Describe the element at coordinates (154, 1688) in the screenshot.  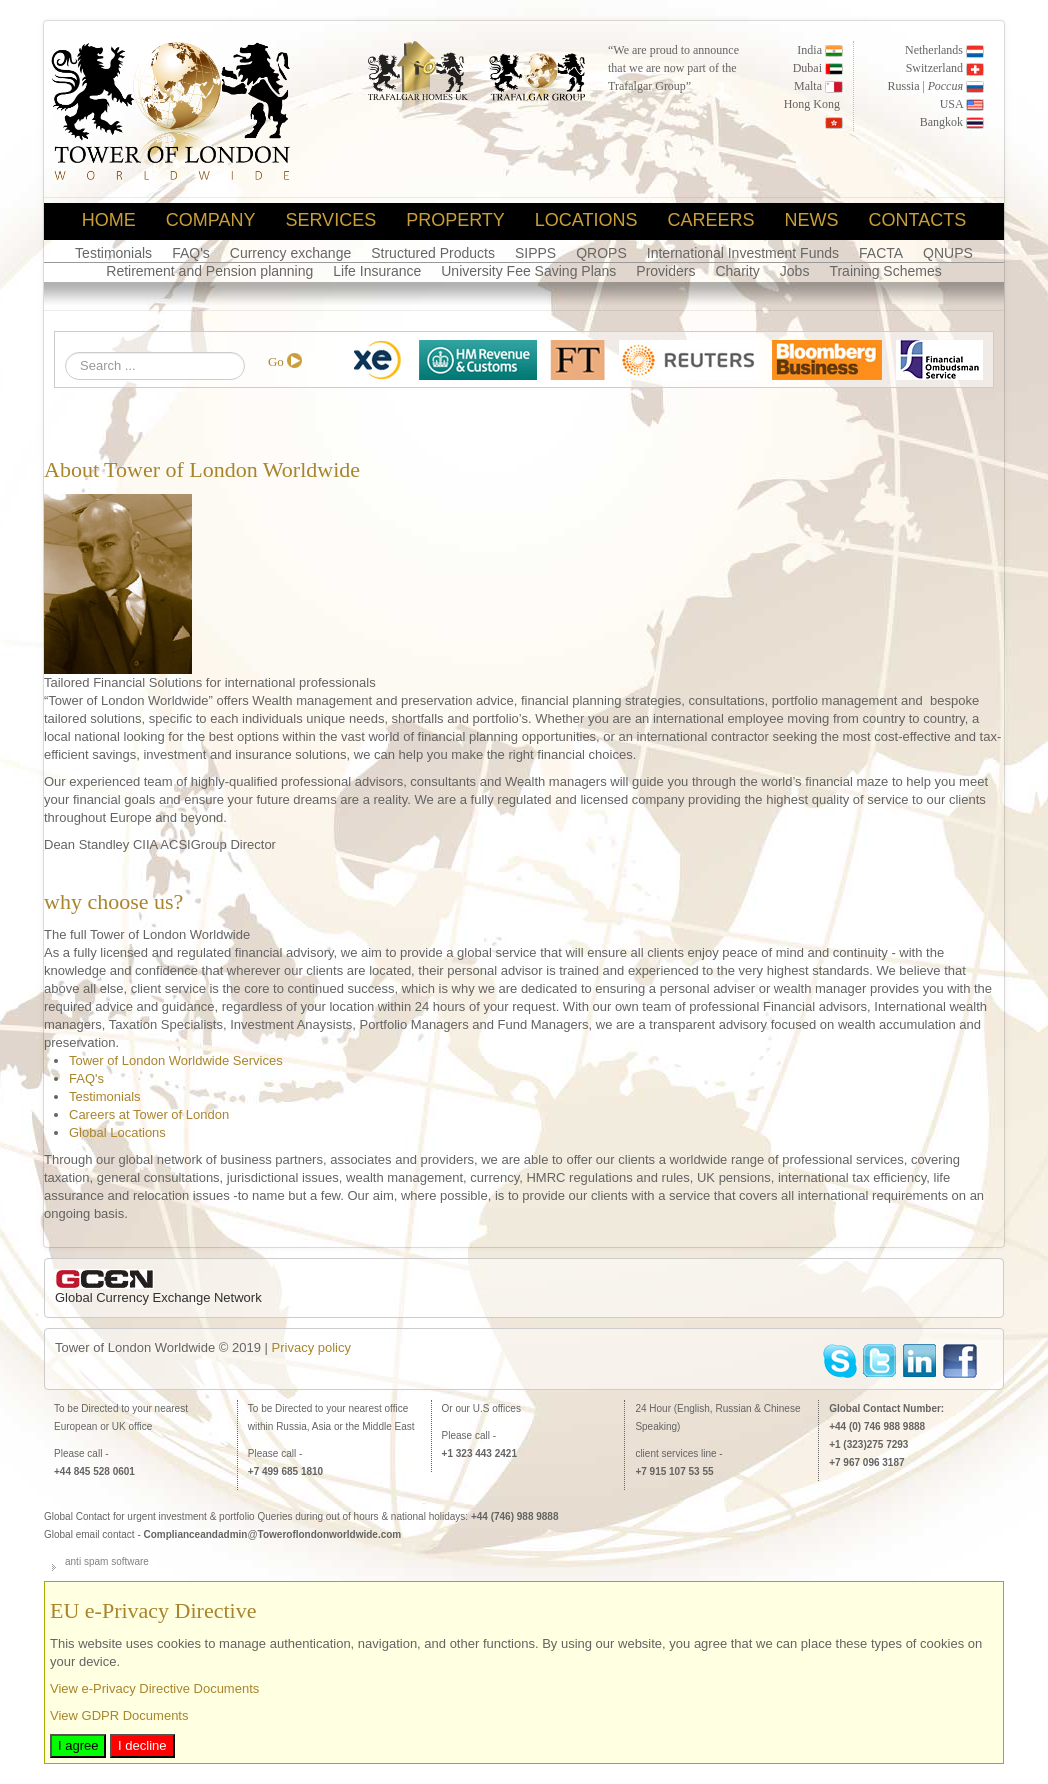
I see `View e-Privacy Directive Documents` at that location.